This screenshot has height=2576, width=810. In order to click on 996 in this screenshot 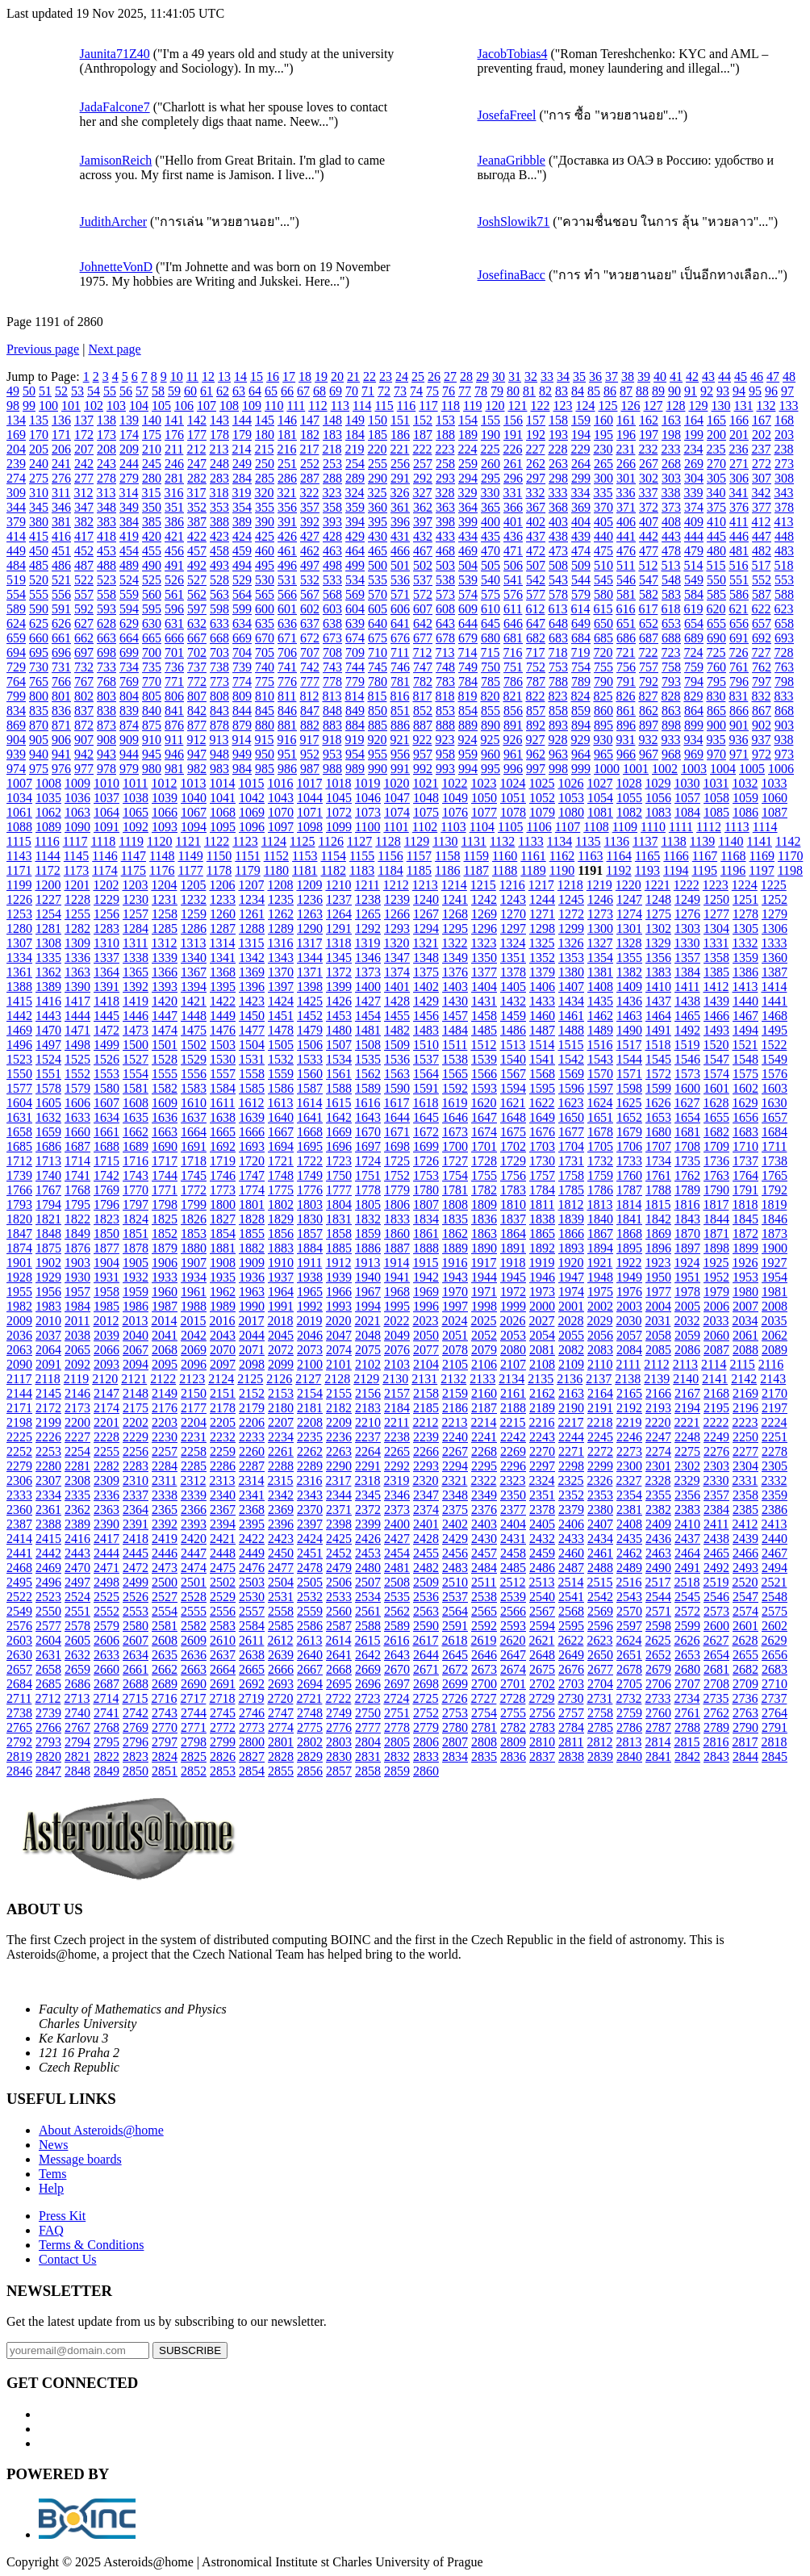, I will do `click(513, 769)`.